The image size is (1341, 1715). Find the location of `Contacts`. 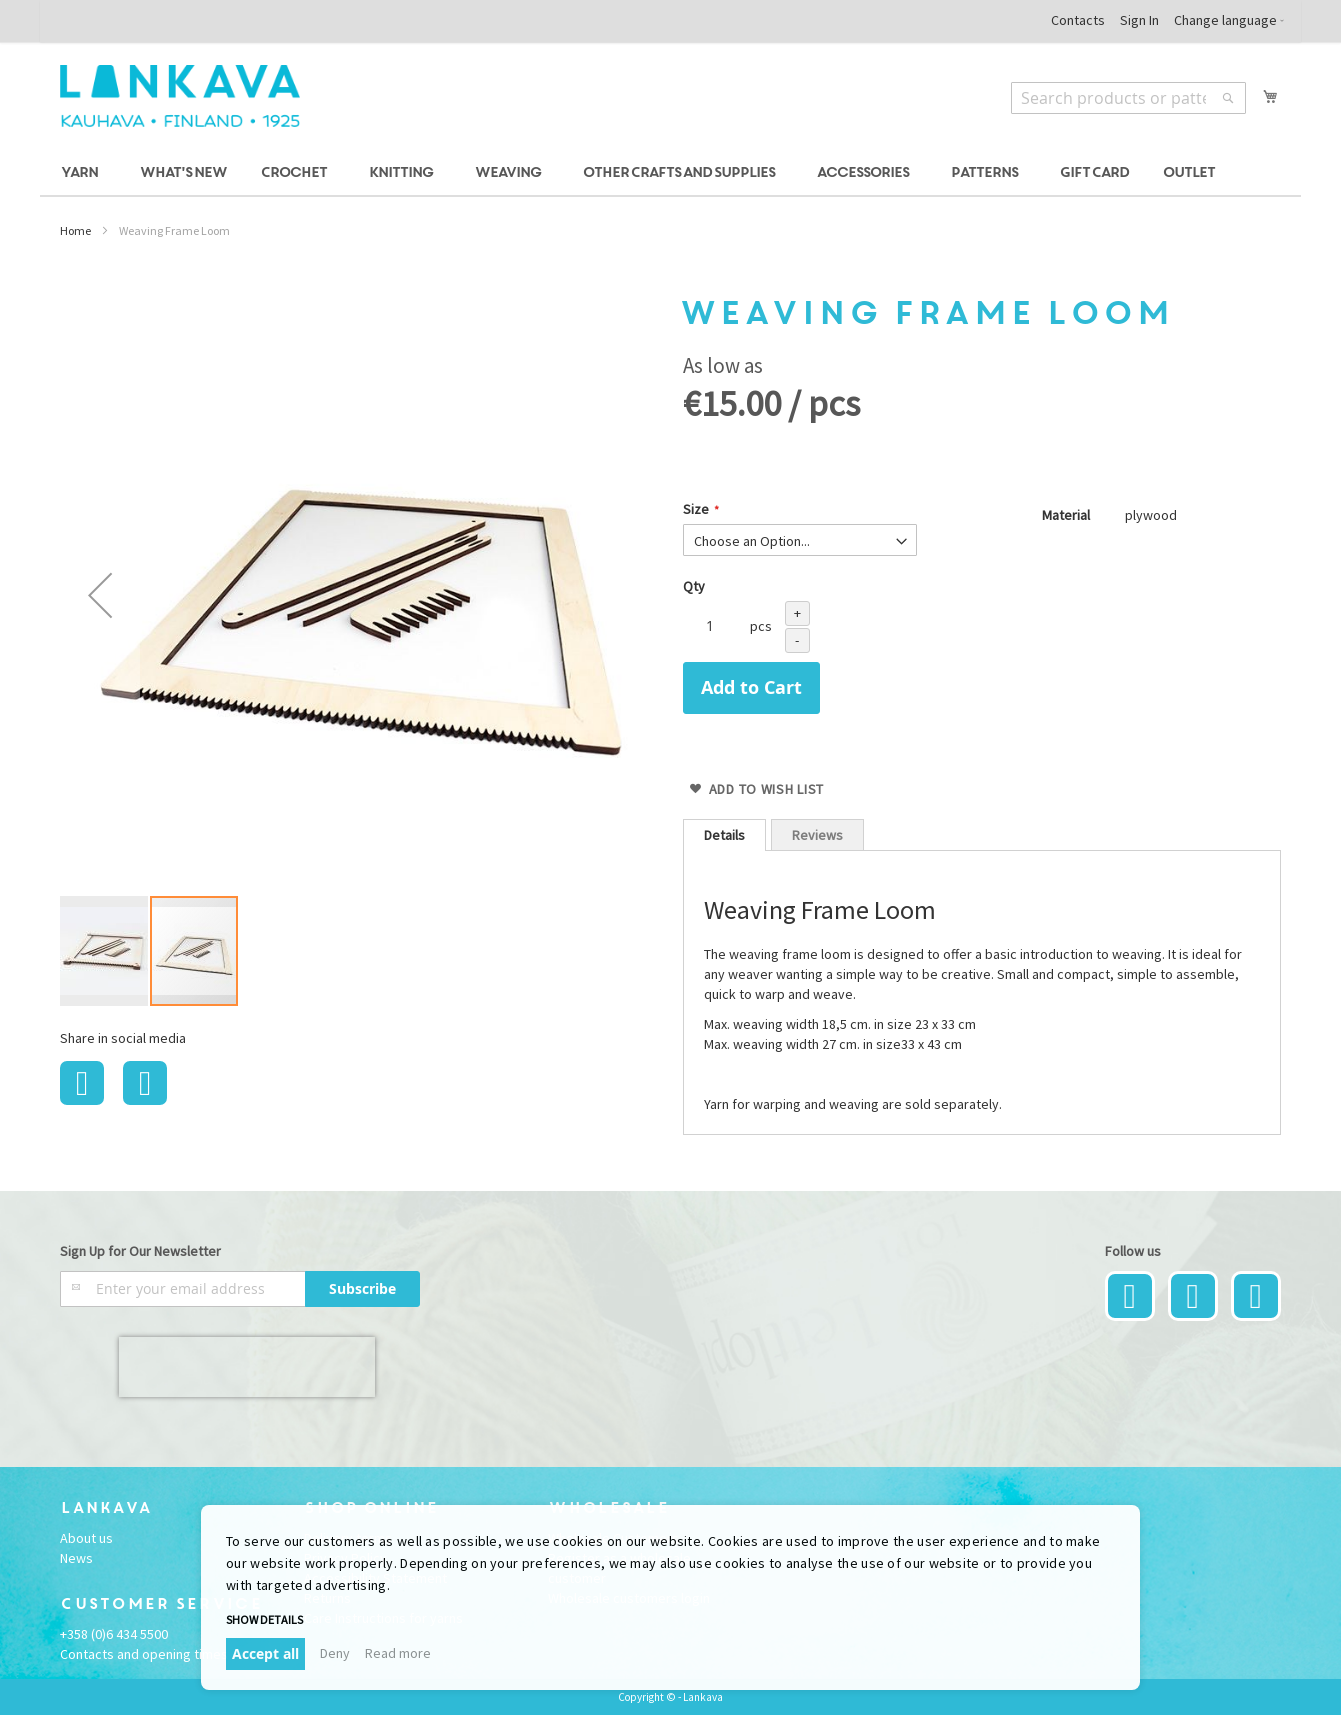

Contacts is located at coordinates (1078, 20).